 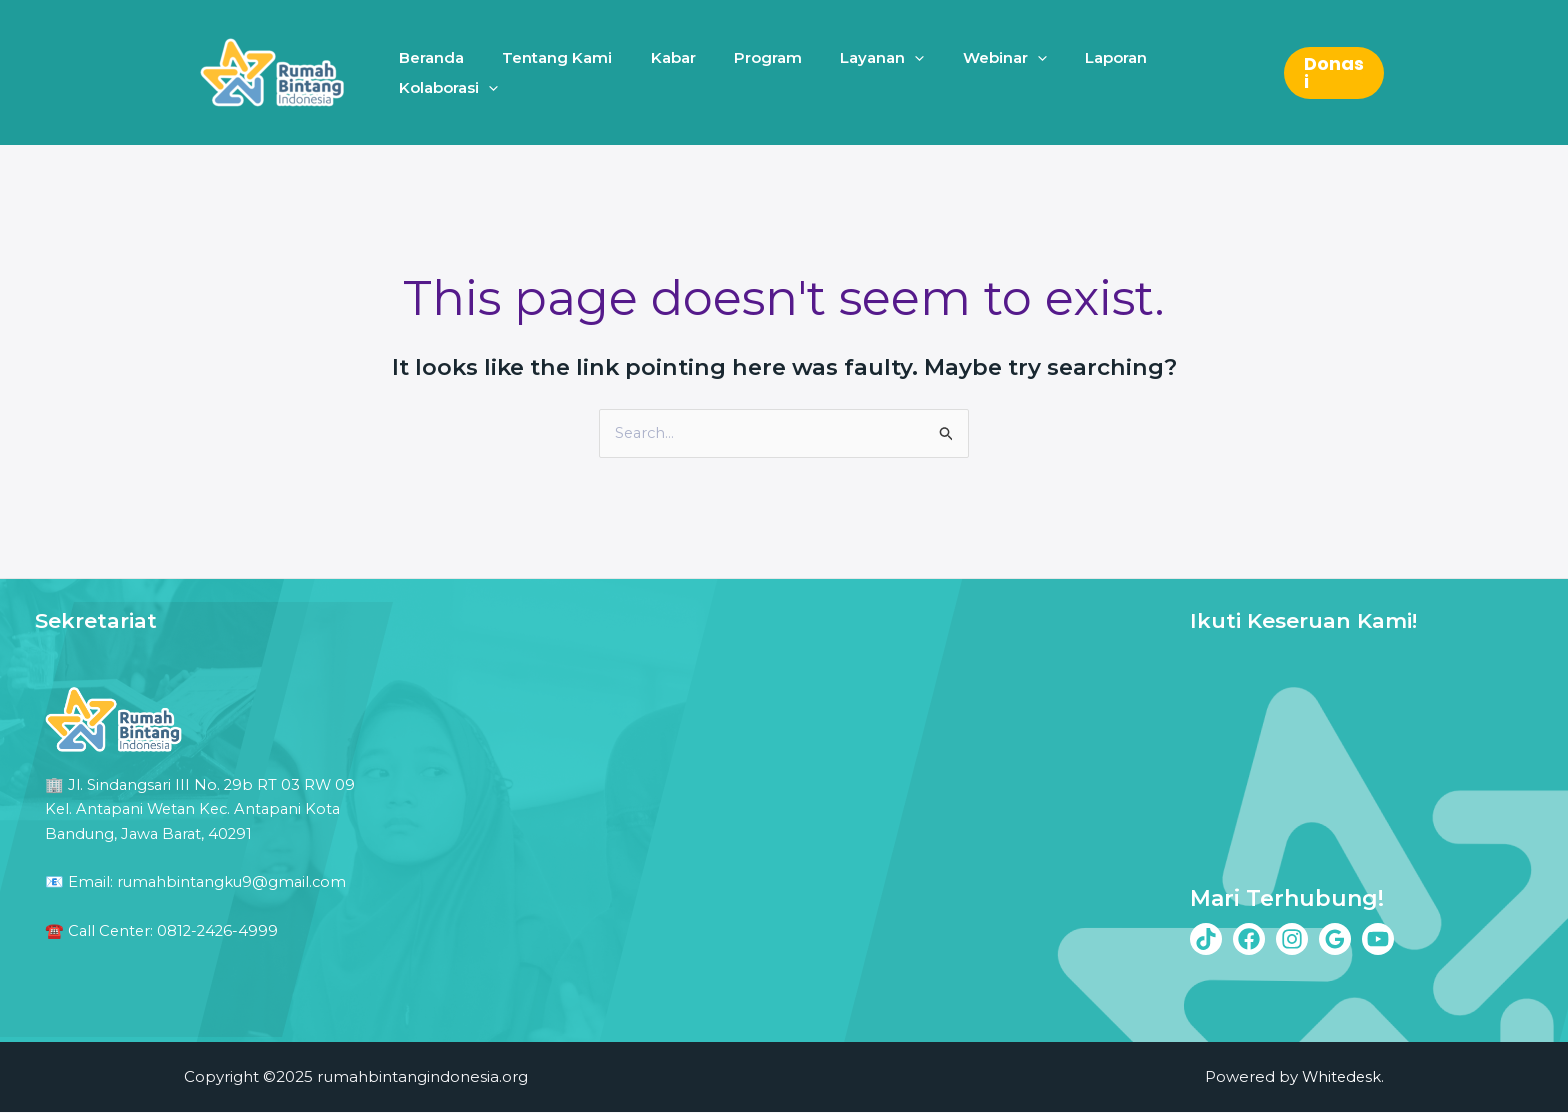 I want to click on [Google Reviews], so click(x=1335, y=939).